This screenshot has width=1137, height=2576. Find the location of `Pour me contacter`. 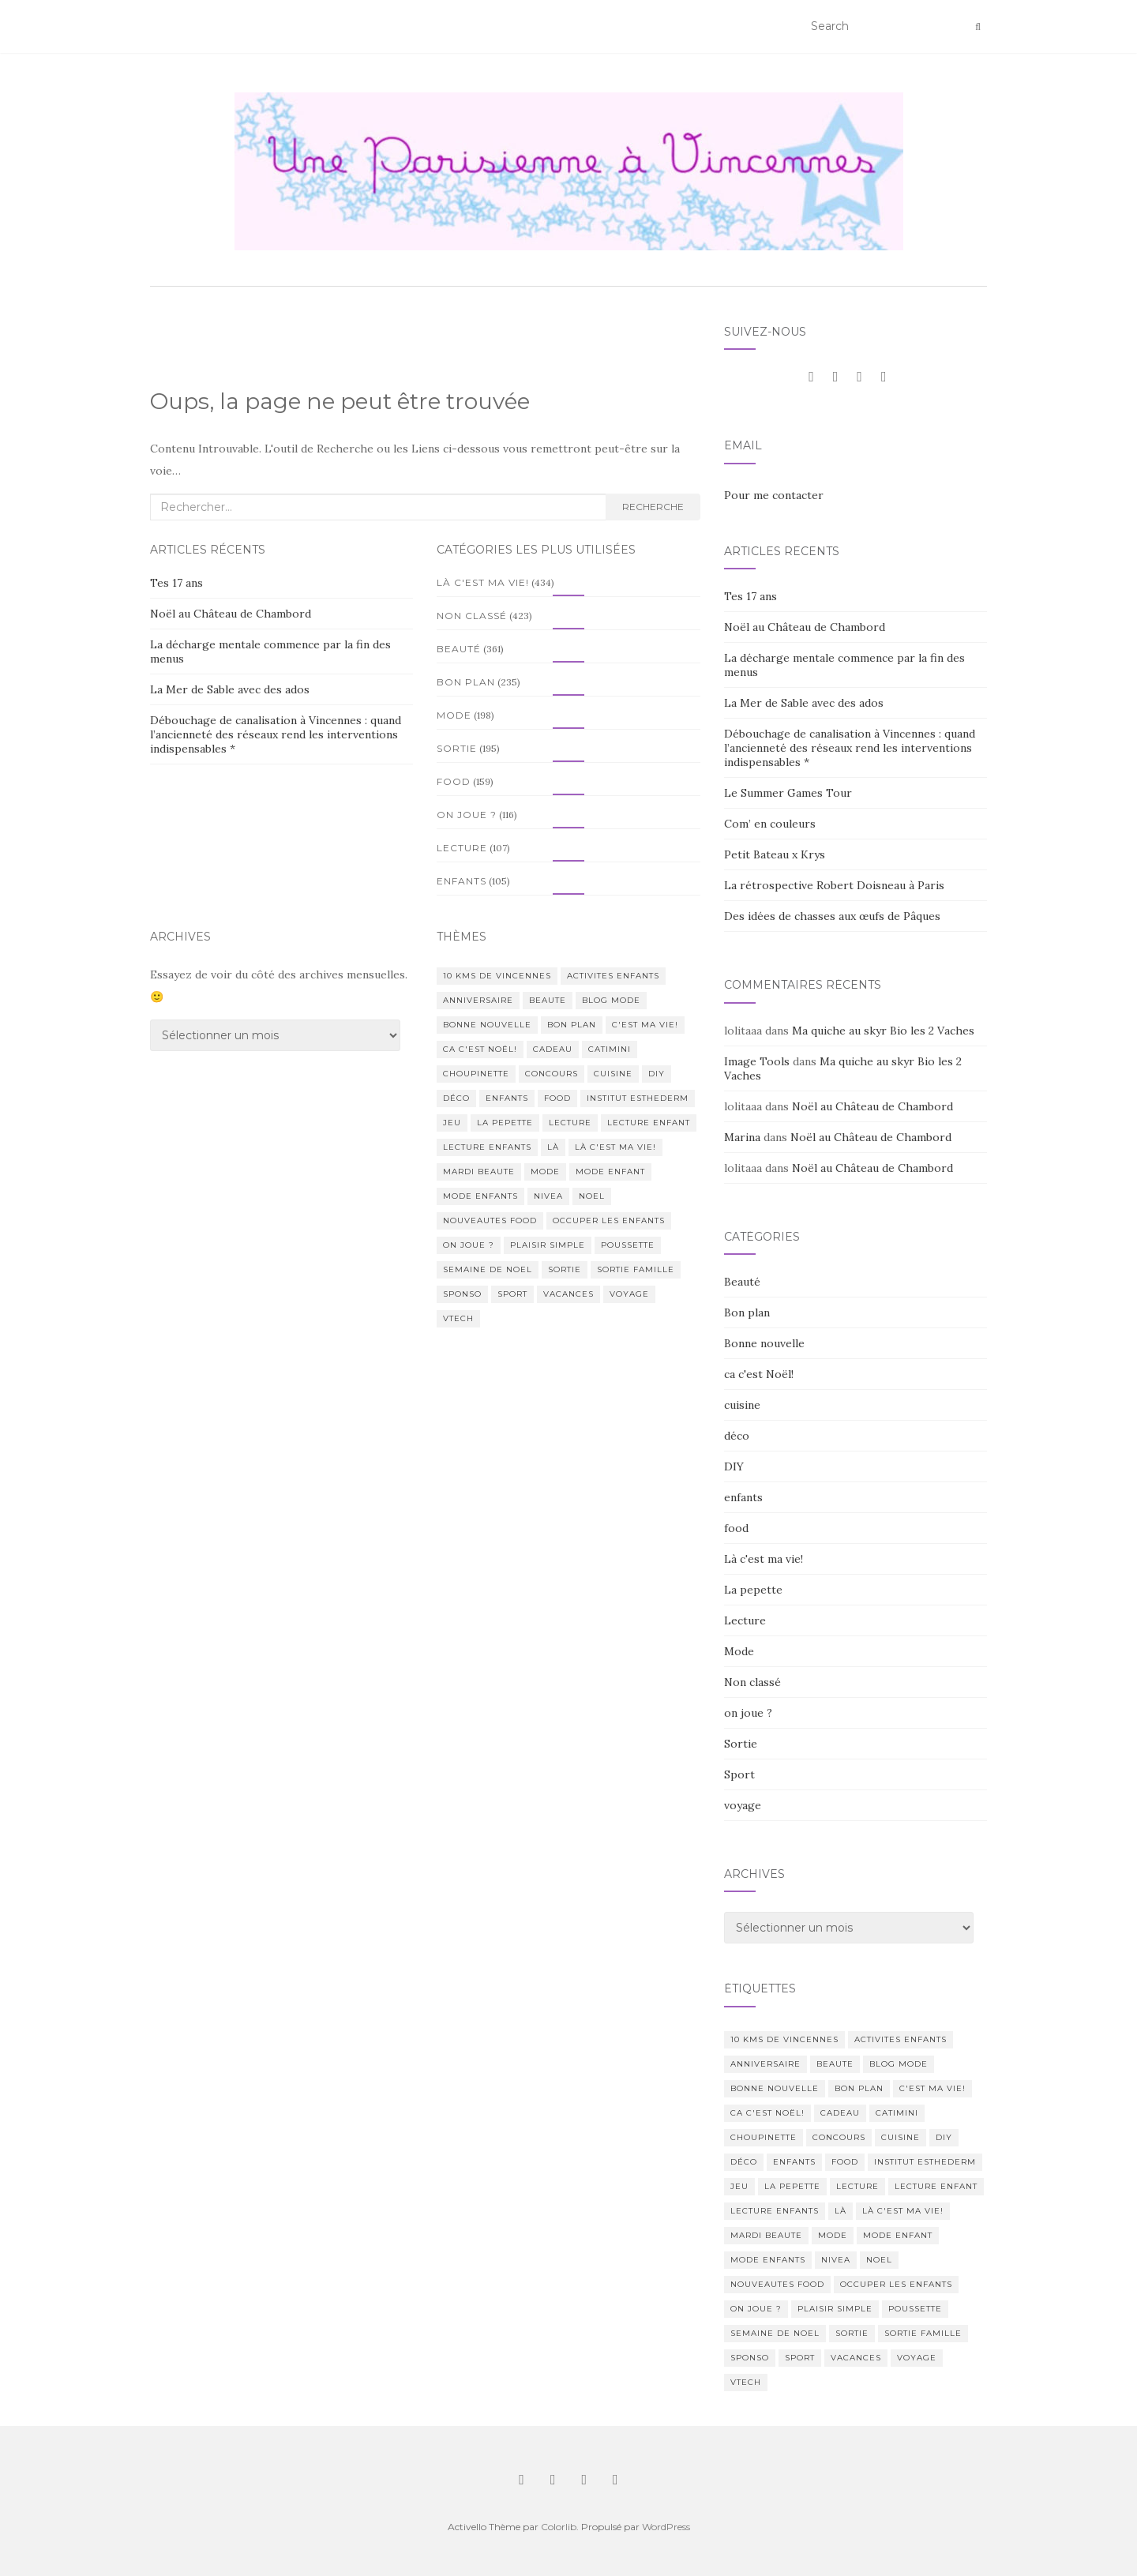

Pour me contacter is located at coordinates (774, 495).